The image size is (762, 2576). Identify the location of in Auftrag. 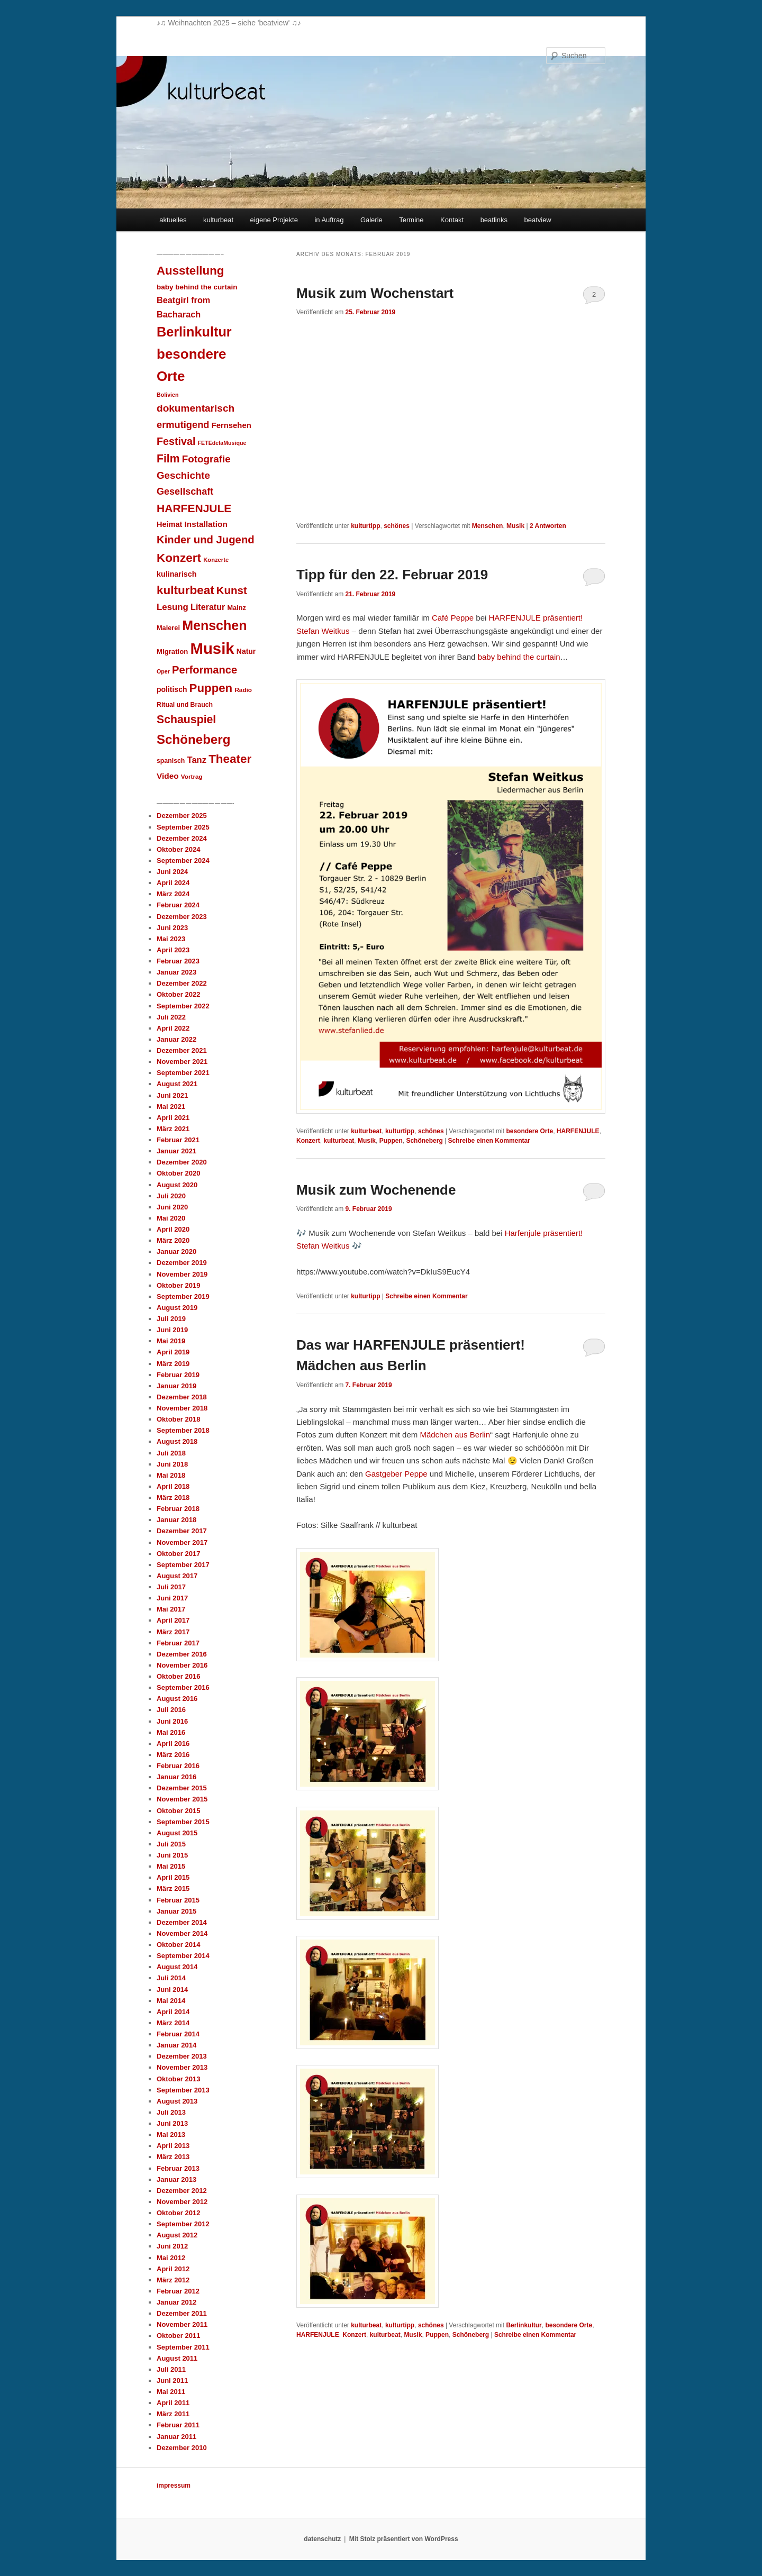
(328, 220).